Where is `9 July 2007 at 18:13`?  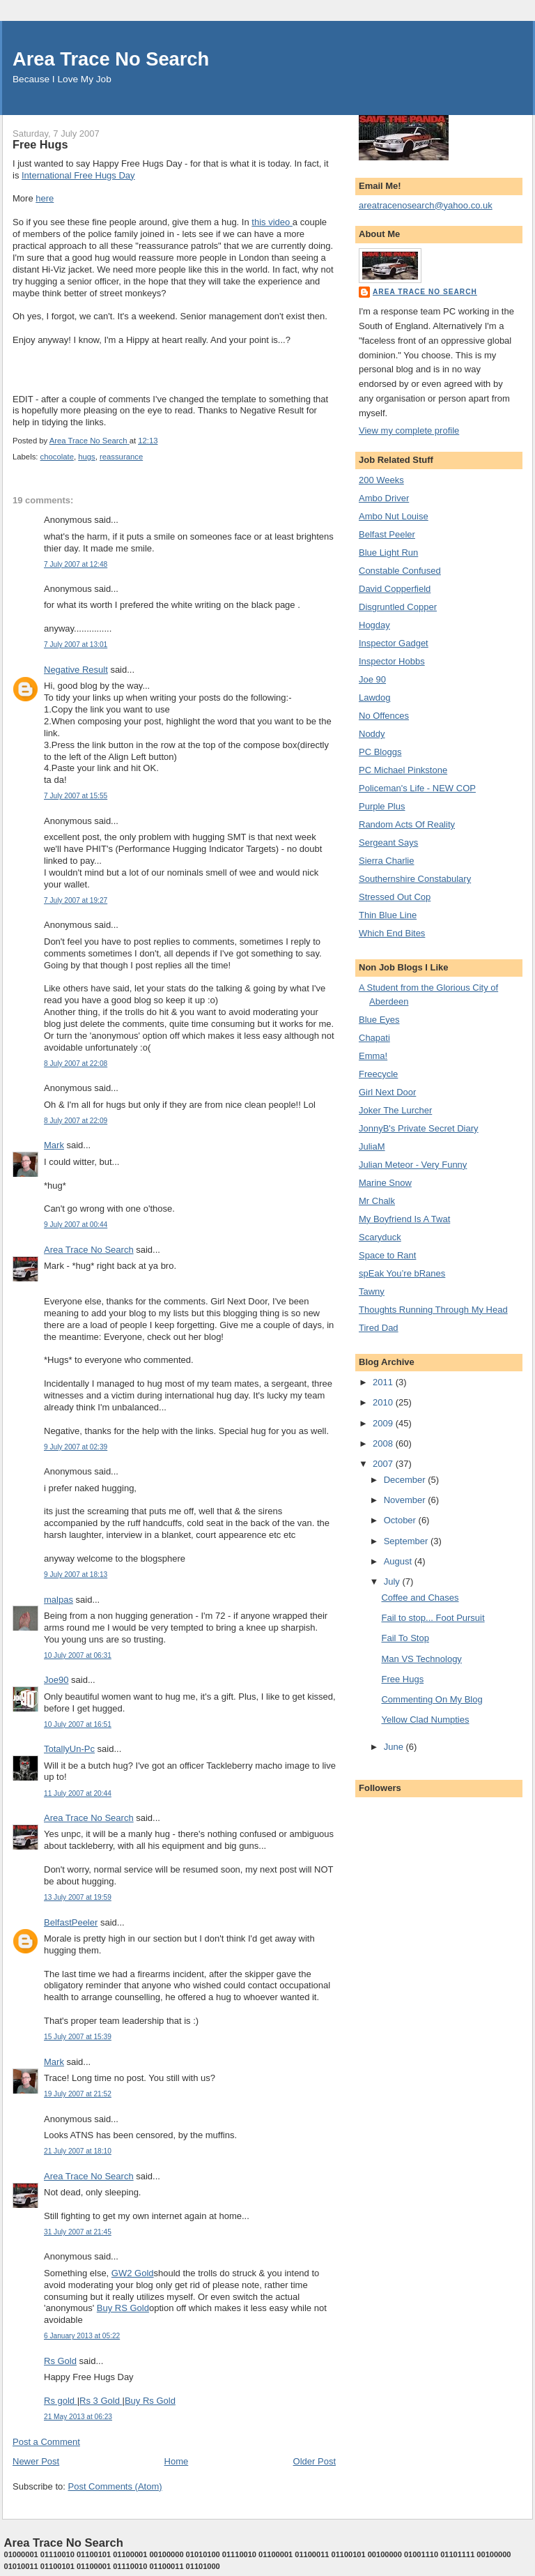 9 July 2007 at 18:13 is located at coordinates (75, 1574).